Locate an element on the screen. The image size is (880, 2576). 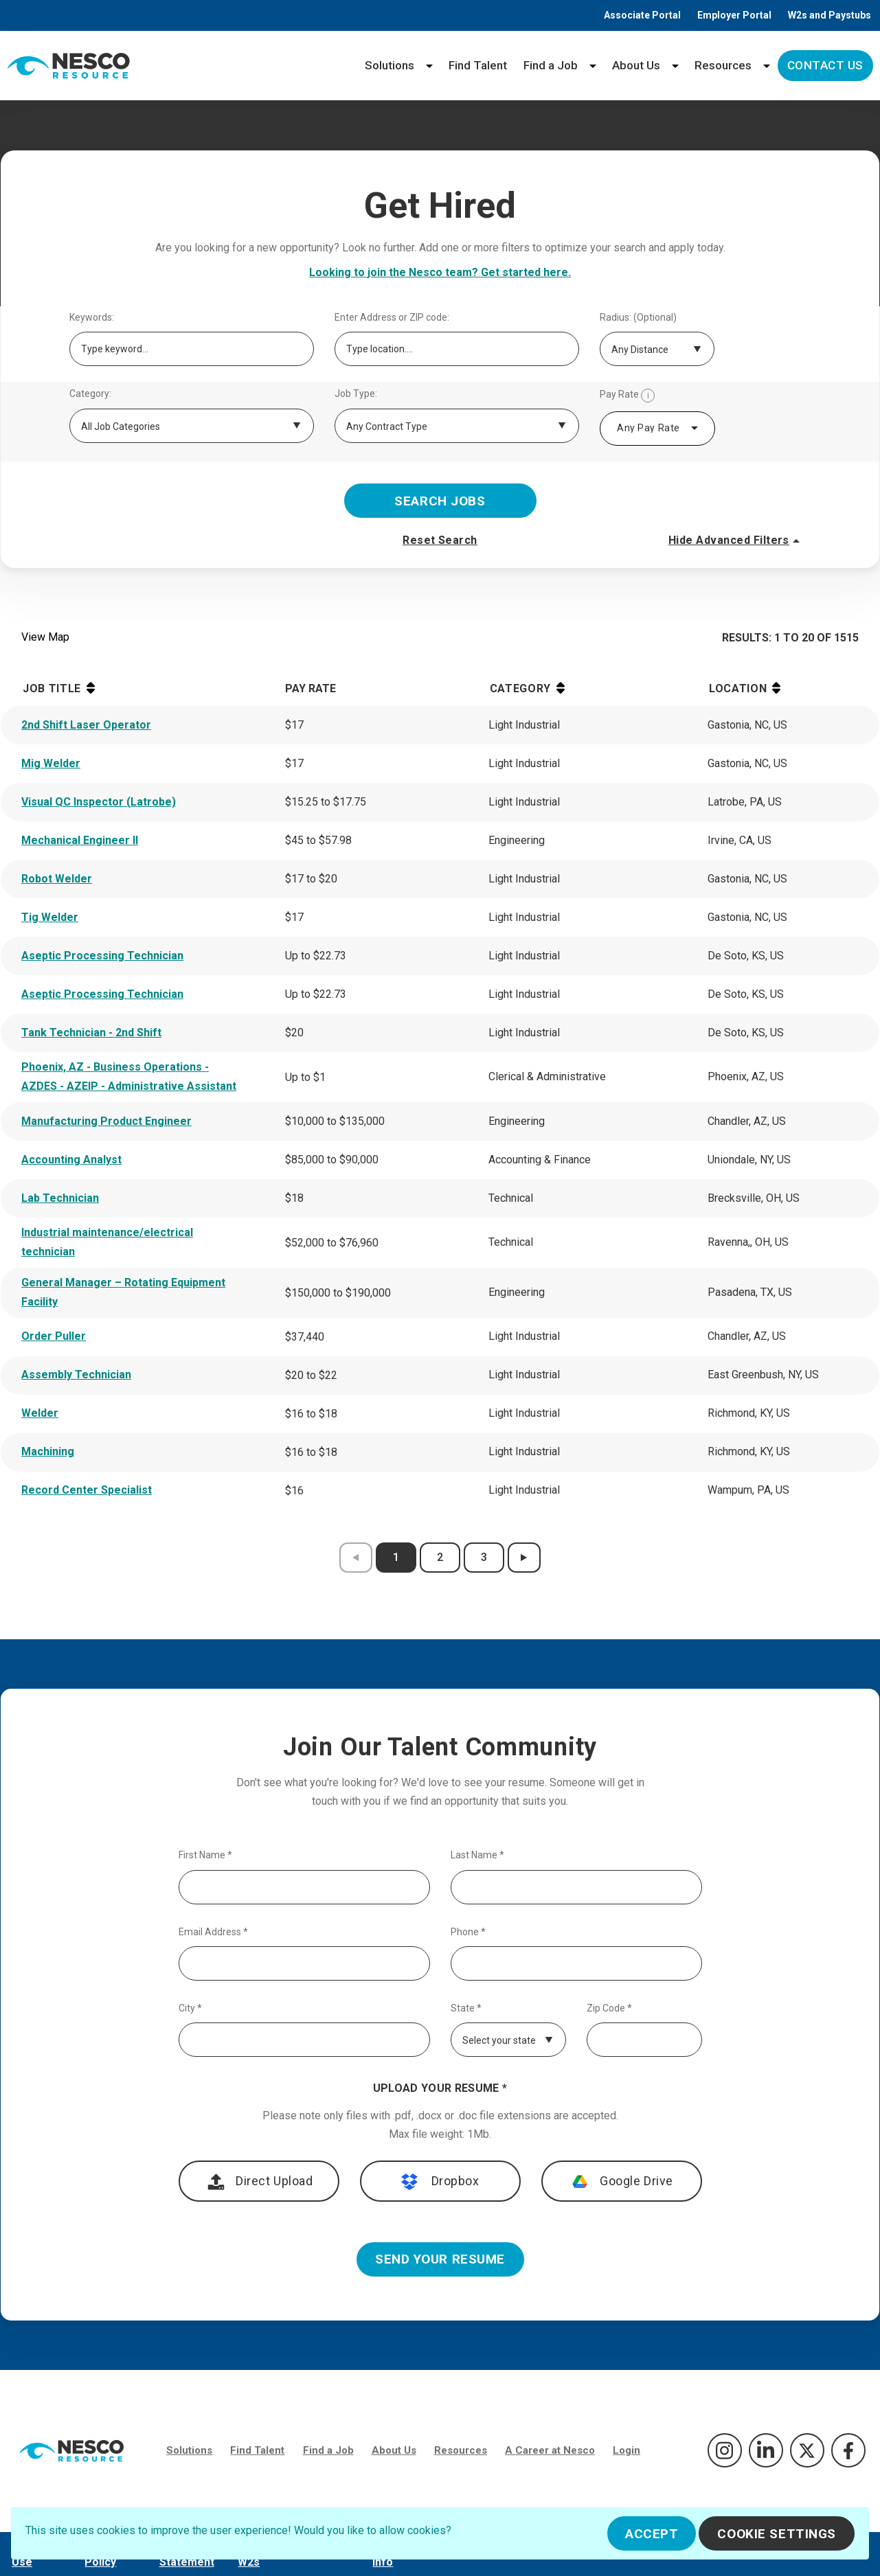
Email Address is located at coordinates (213, 1932).